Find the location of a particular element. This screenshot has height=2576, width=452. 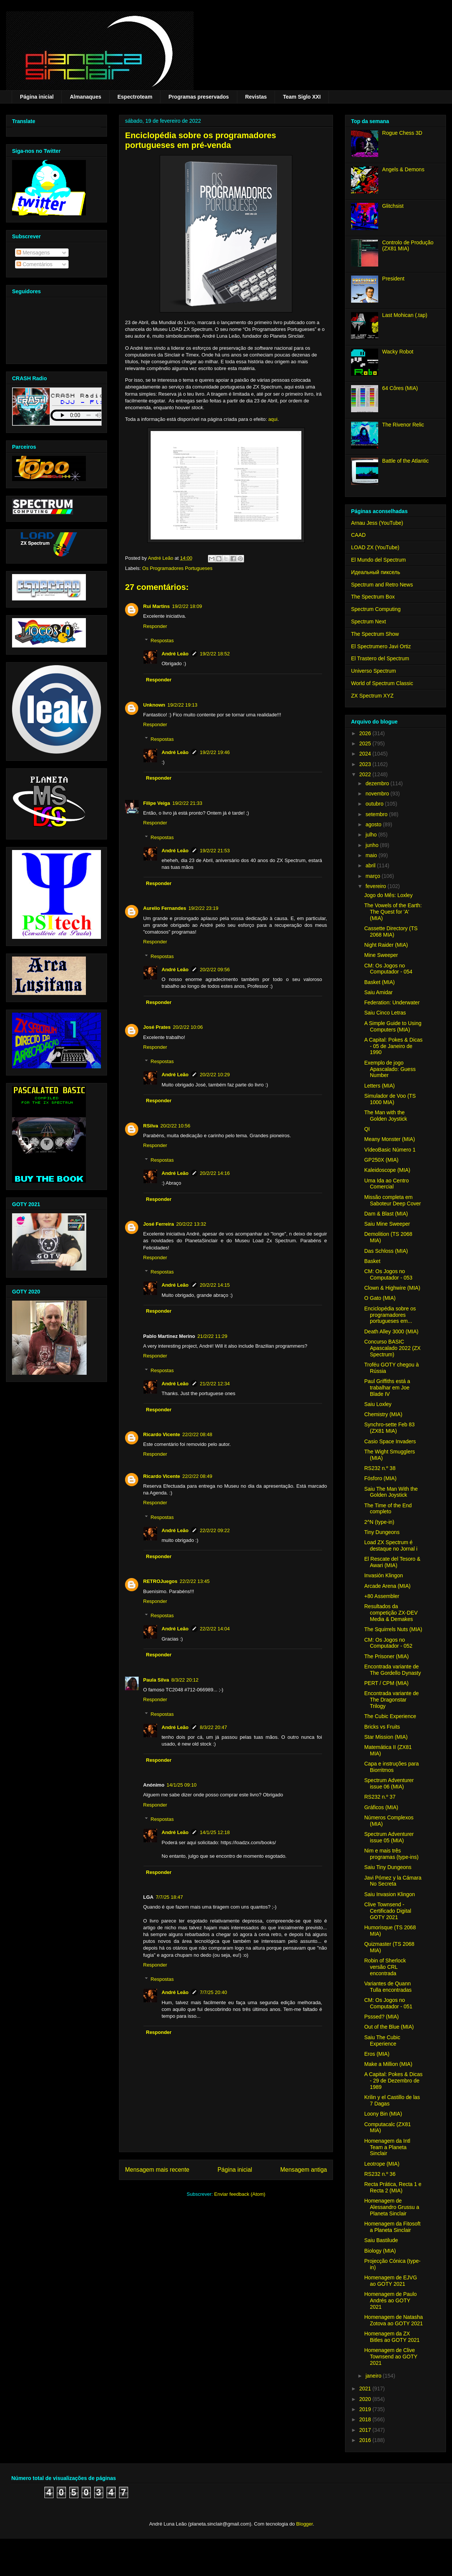

+80 Assembler is located at coordinates (381, 1596).